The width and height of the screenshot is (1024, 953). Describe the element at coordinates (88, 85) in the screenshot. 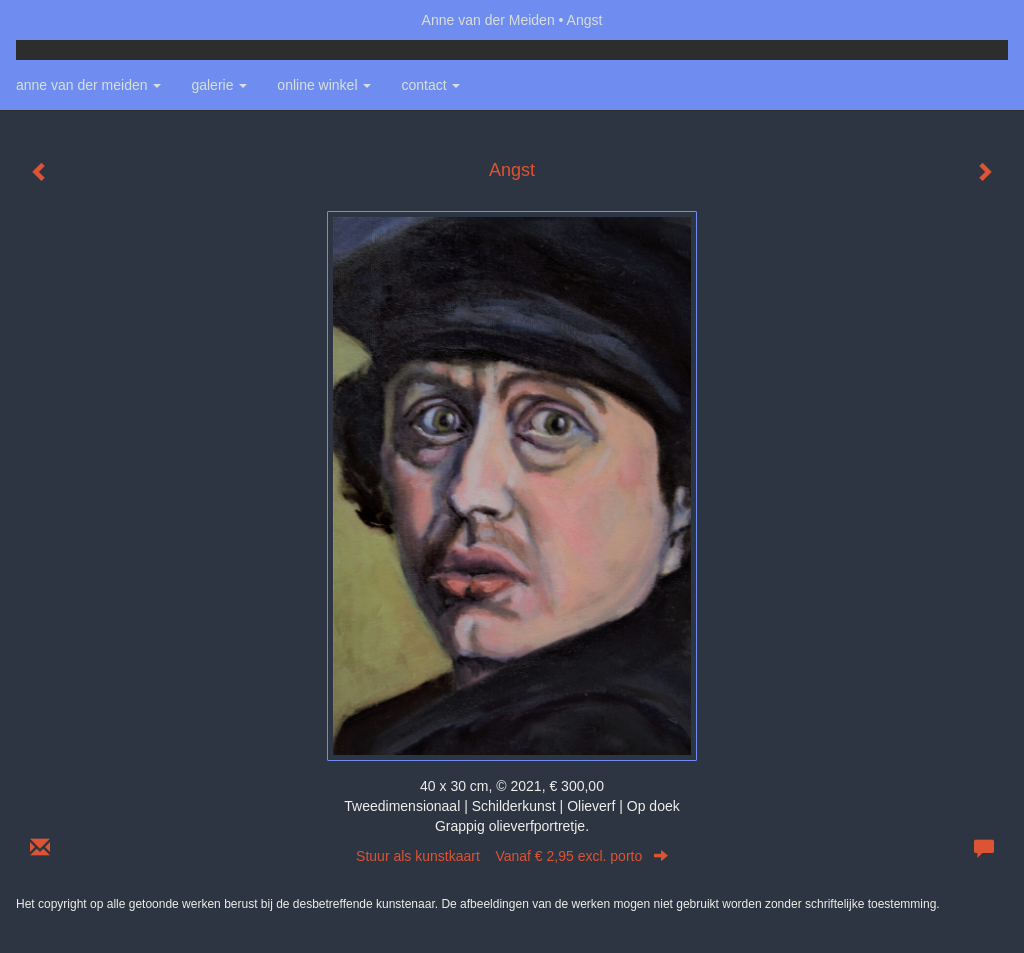

I see `Anne van der Meiden [button]` at that location.